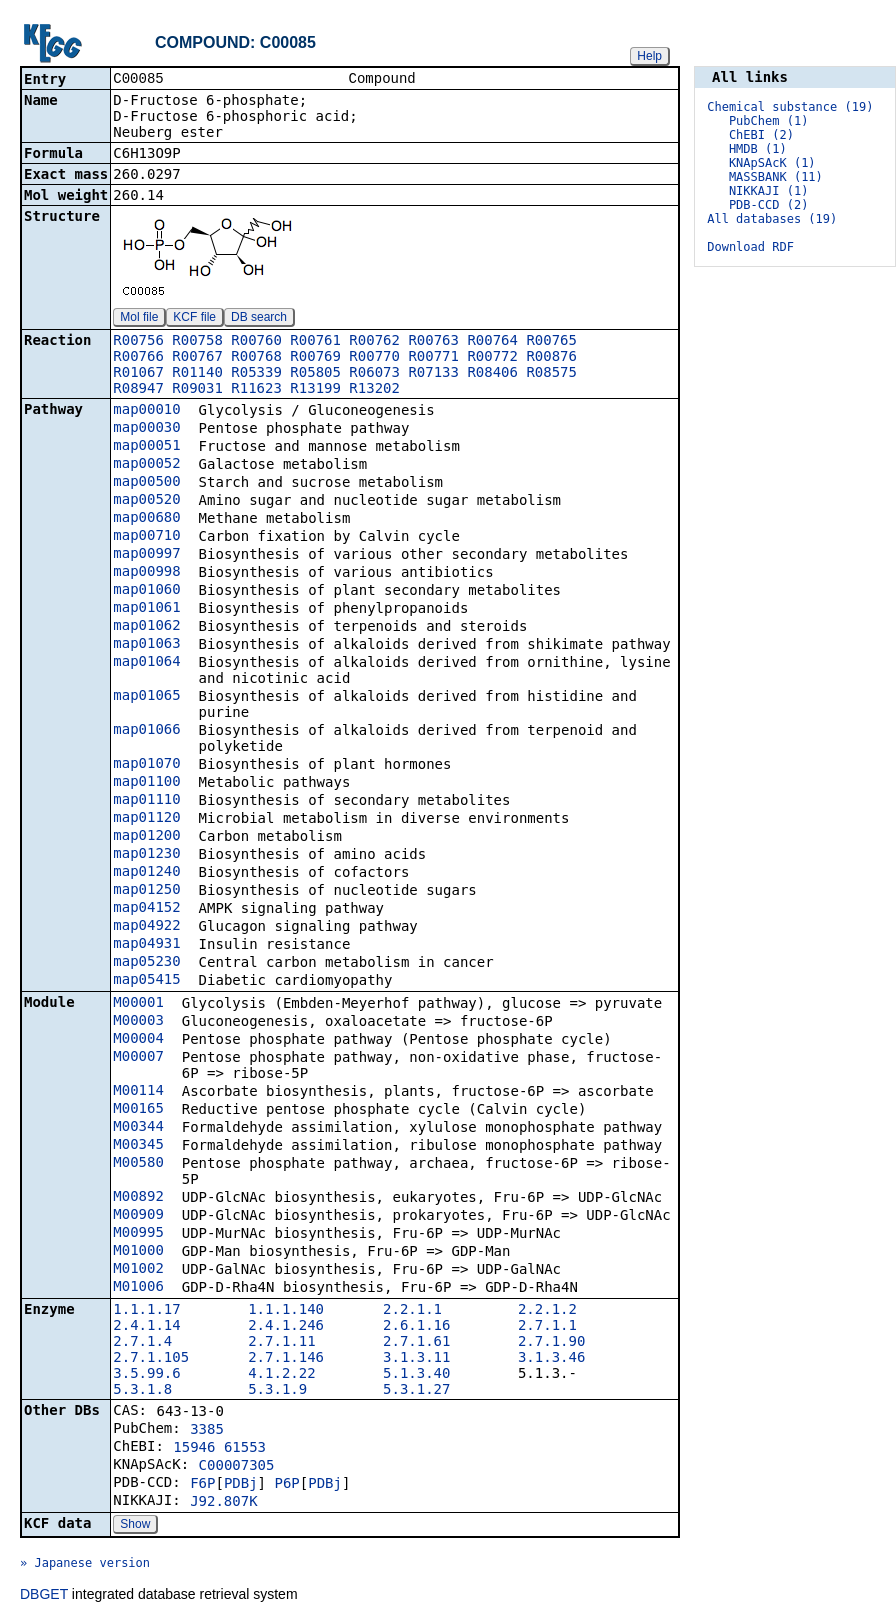 The height and width of the screenshot is (1624, 896). What do you see at coordinates (146, 483) in the screenshot?
I see `map00500` at bounding box center [146, 483].